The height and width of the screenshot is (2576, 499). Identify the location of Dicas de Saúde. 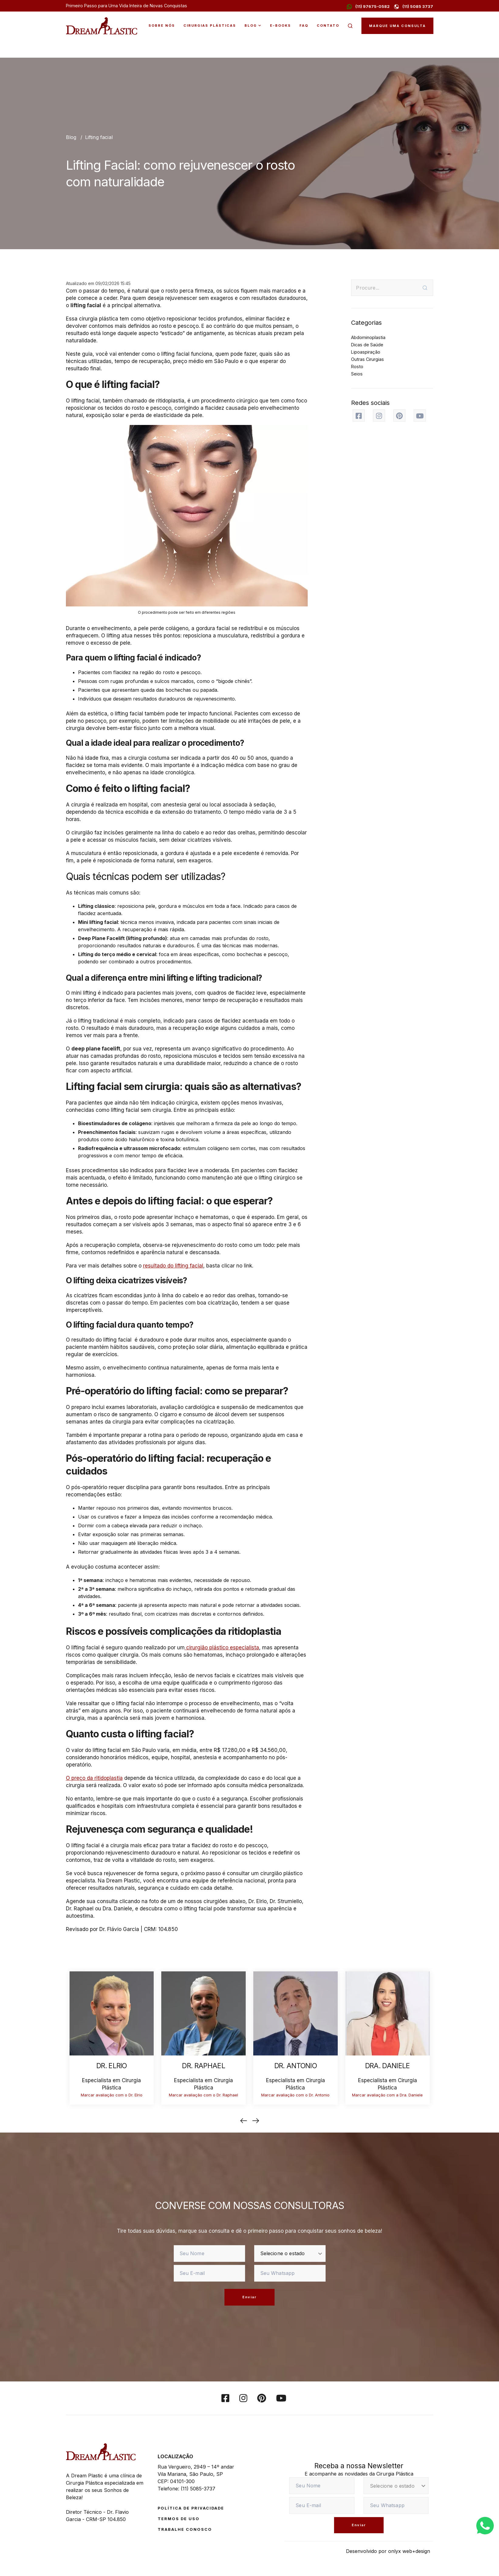
(367, 344).